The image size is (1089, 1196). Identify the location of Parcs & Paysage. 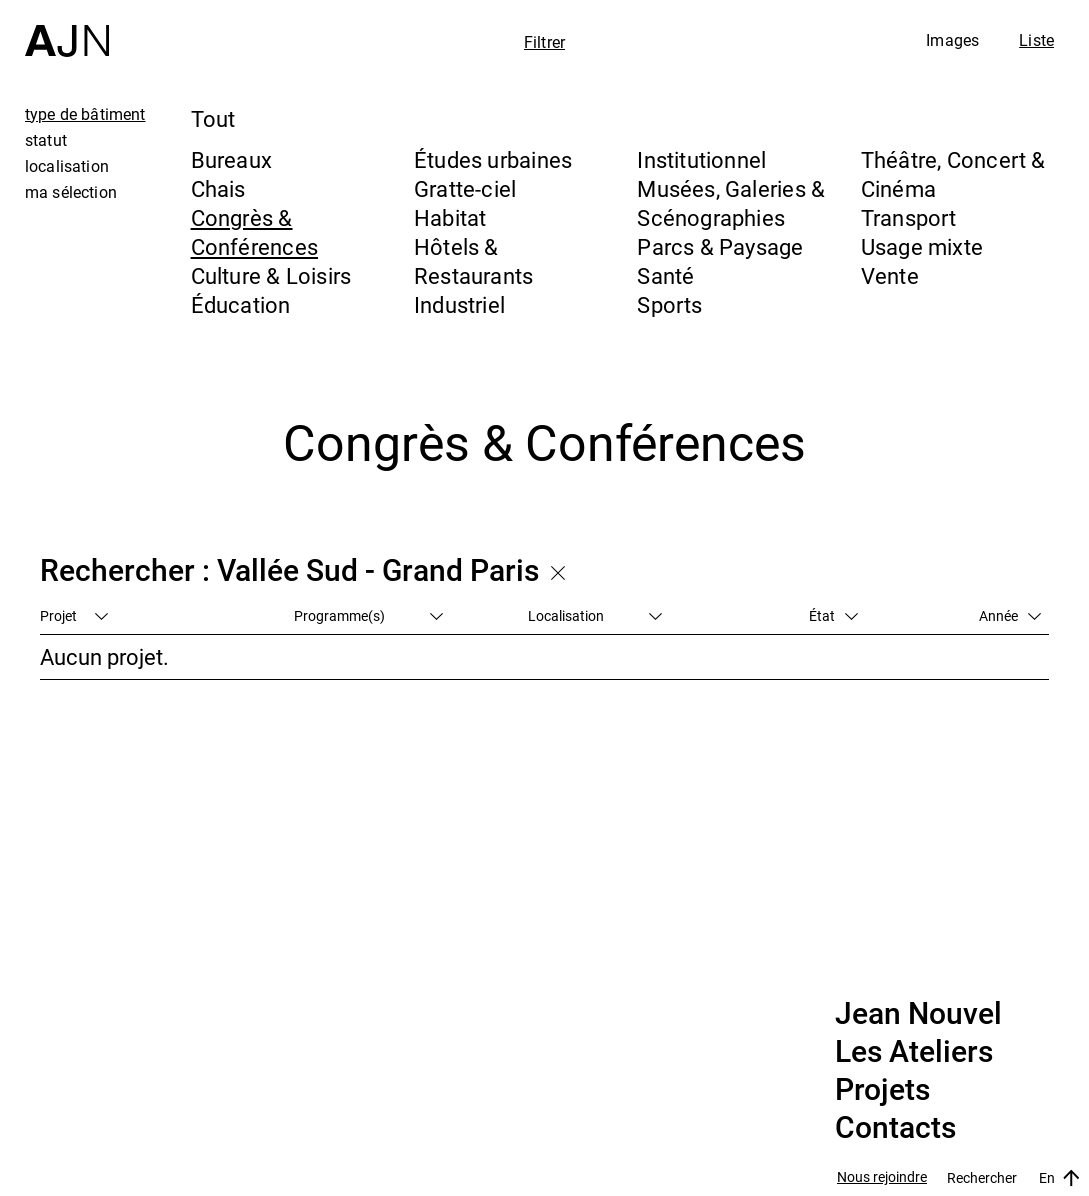
(720, 246).